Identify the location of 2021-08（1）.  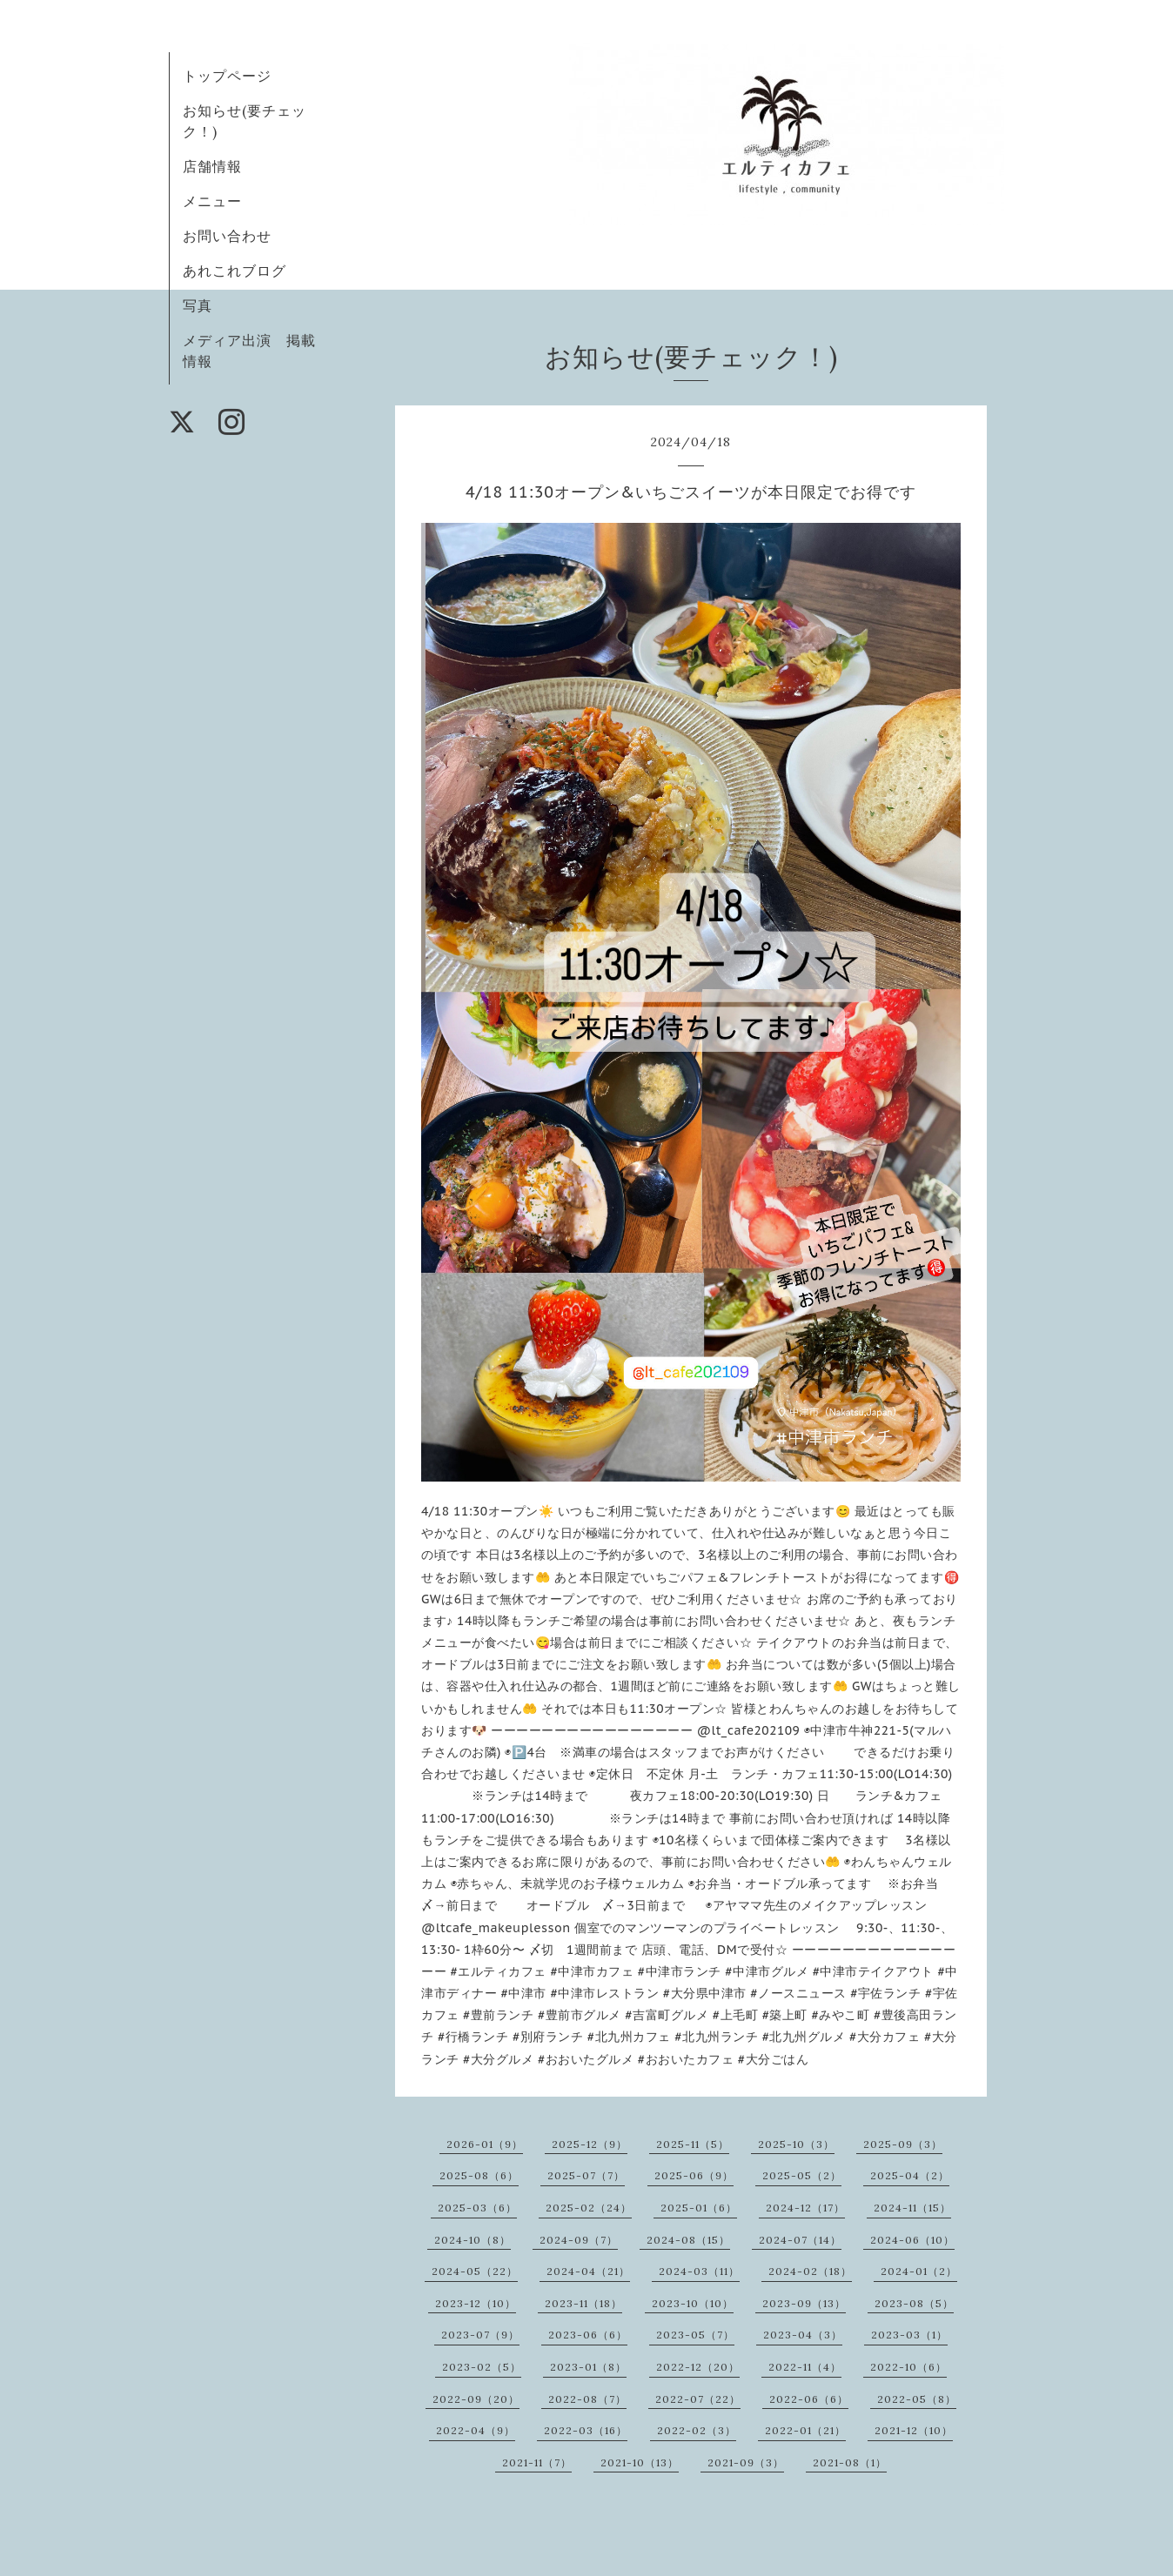
(850, 2462).